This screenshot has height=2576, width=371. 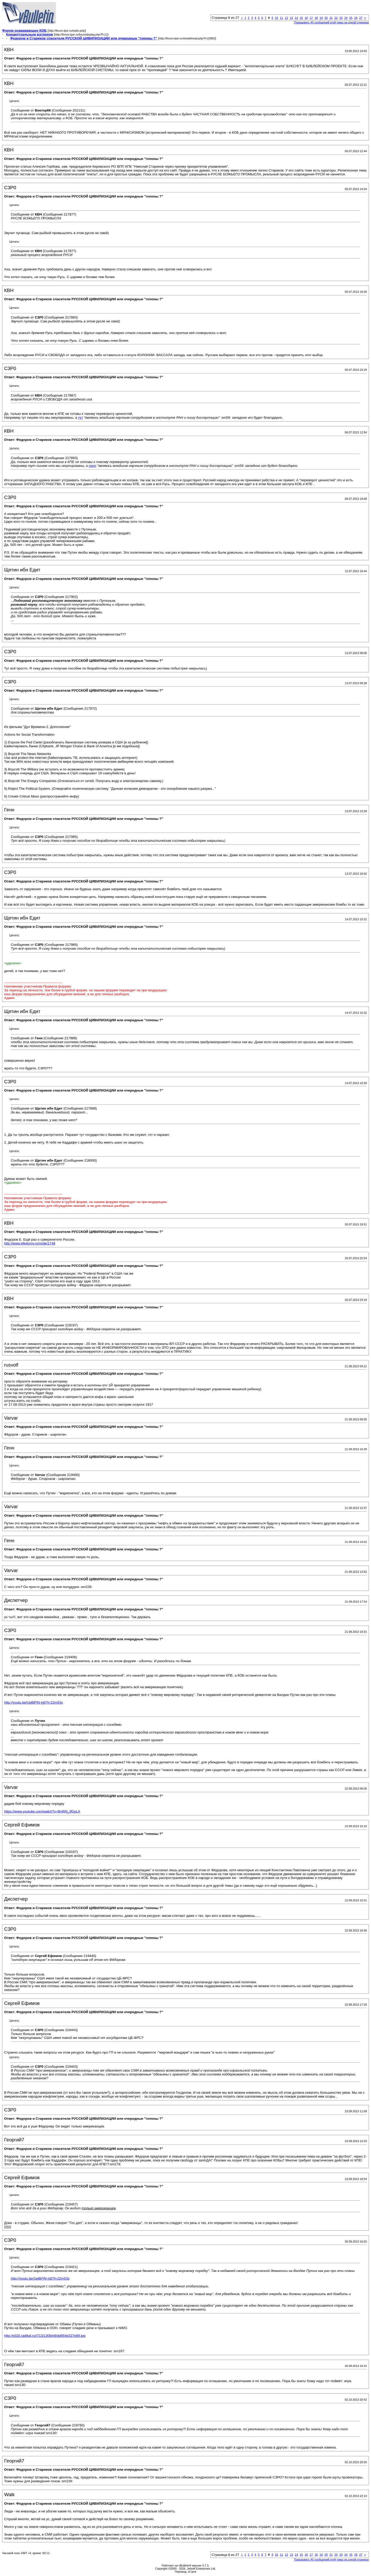 What do you see at coordinates (286, 17) in the screenshot?
I see `12` at bounding box center [286, 17].